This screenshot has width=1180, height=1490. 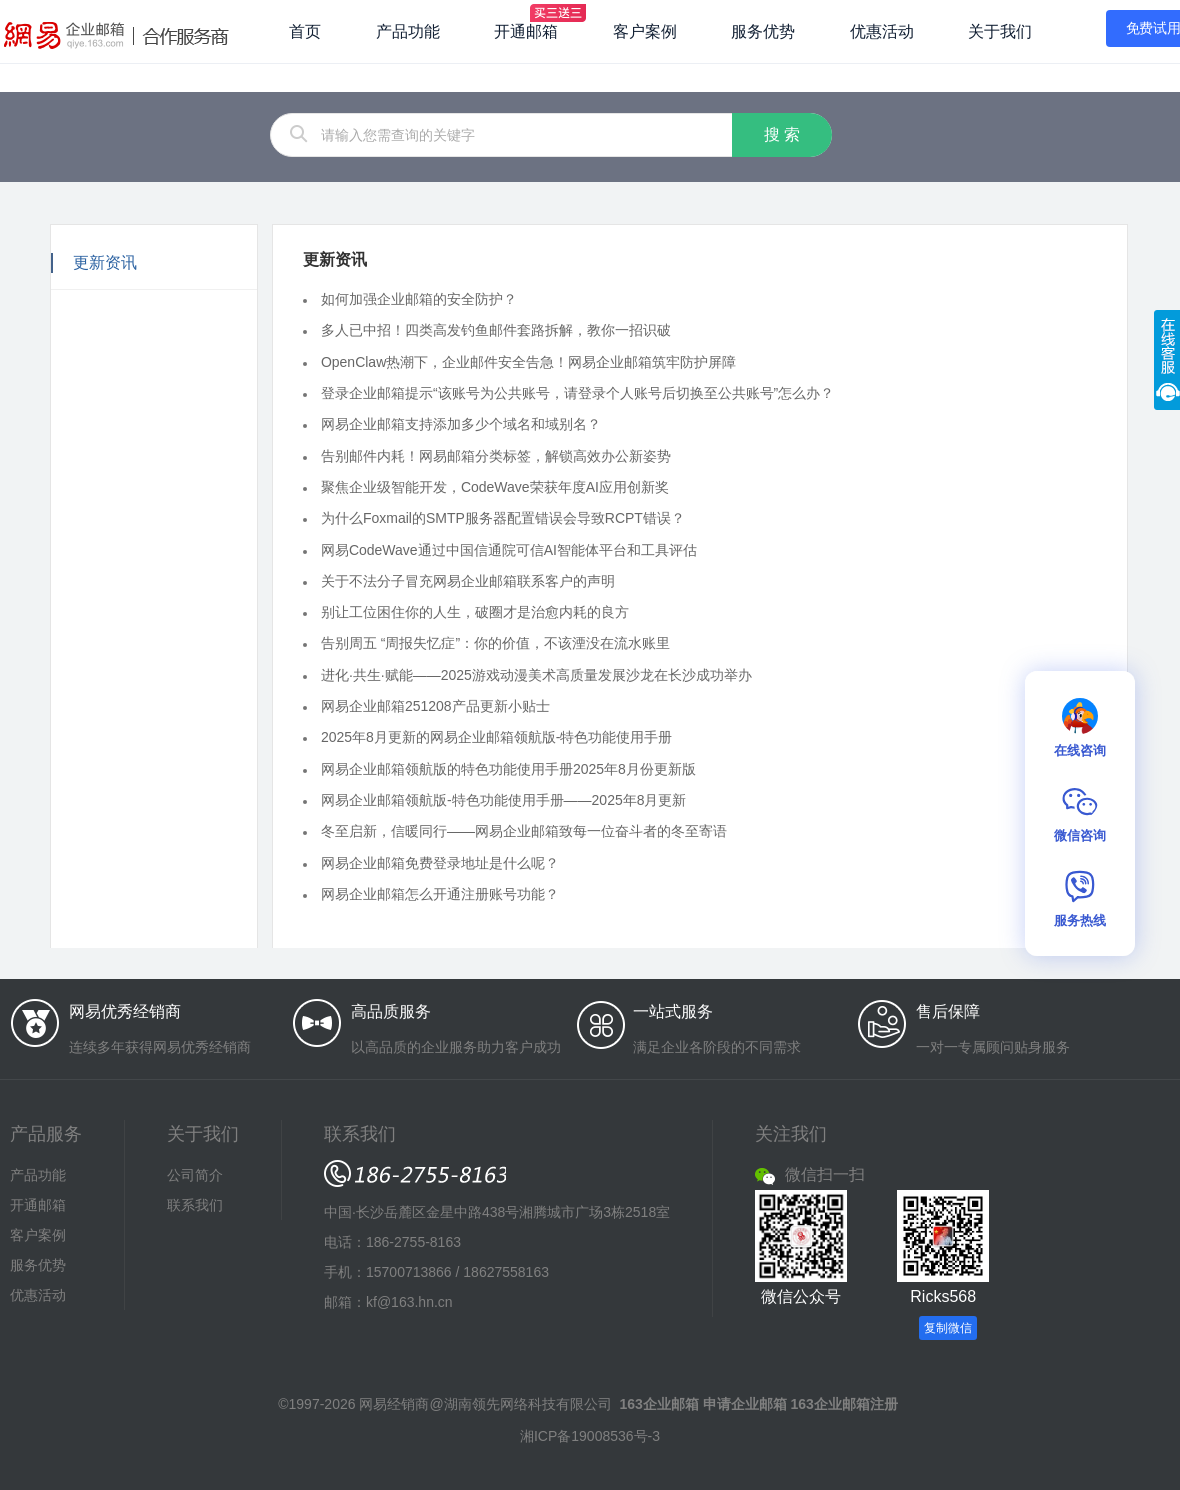 What do you see at coordinates (495, 643) in the screenshot?
I see `告别周五 “周报失忆症”：你的价值，不该湮没在流水账里` at bounding box center [495, 643].